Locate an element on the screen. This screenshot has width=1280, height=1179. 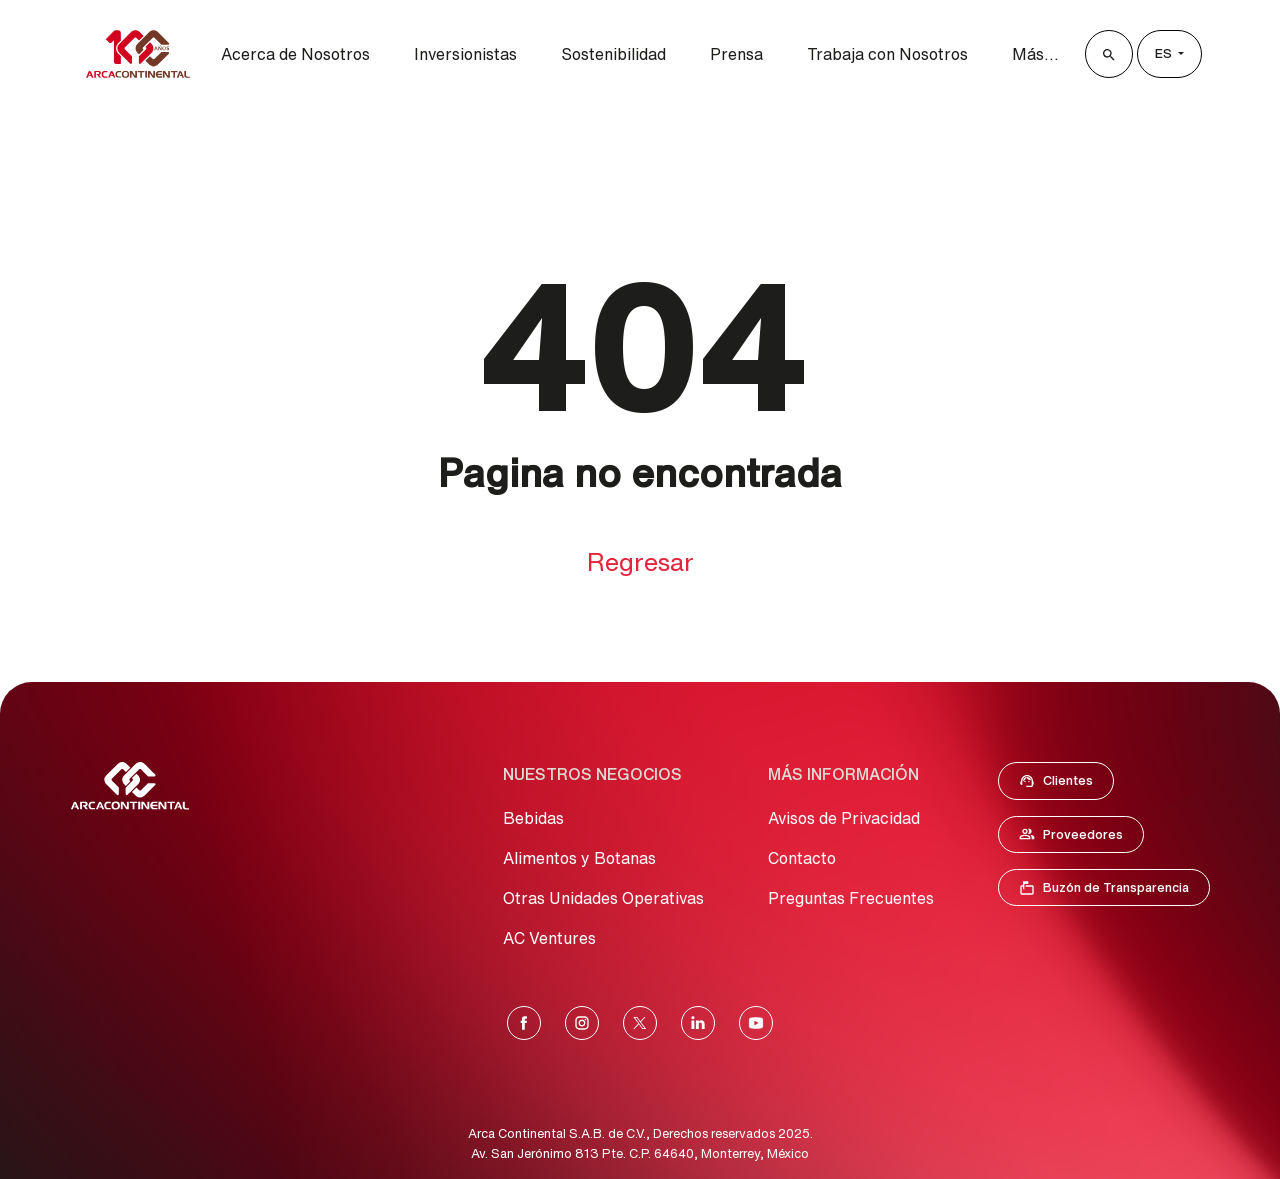
Clientes is located at coordinates (1062, 785).